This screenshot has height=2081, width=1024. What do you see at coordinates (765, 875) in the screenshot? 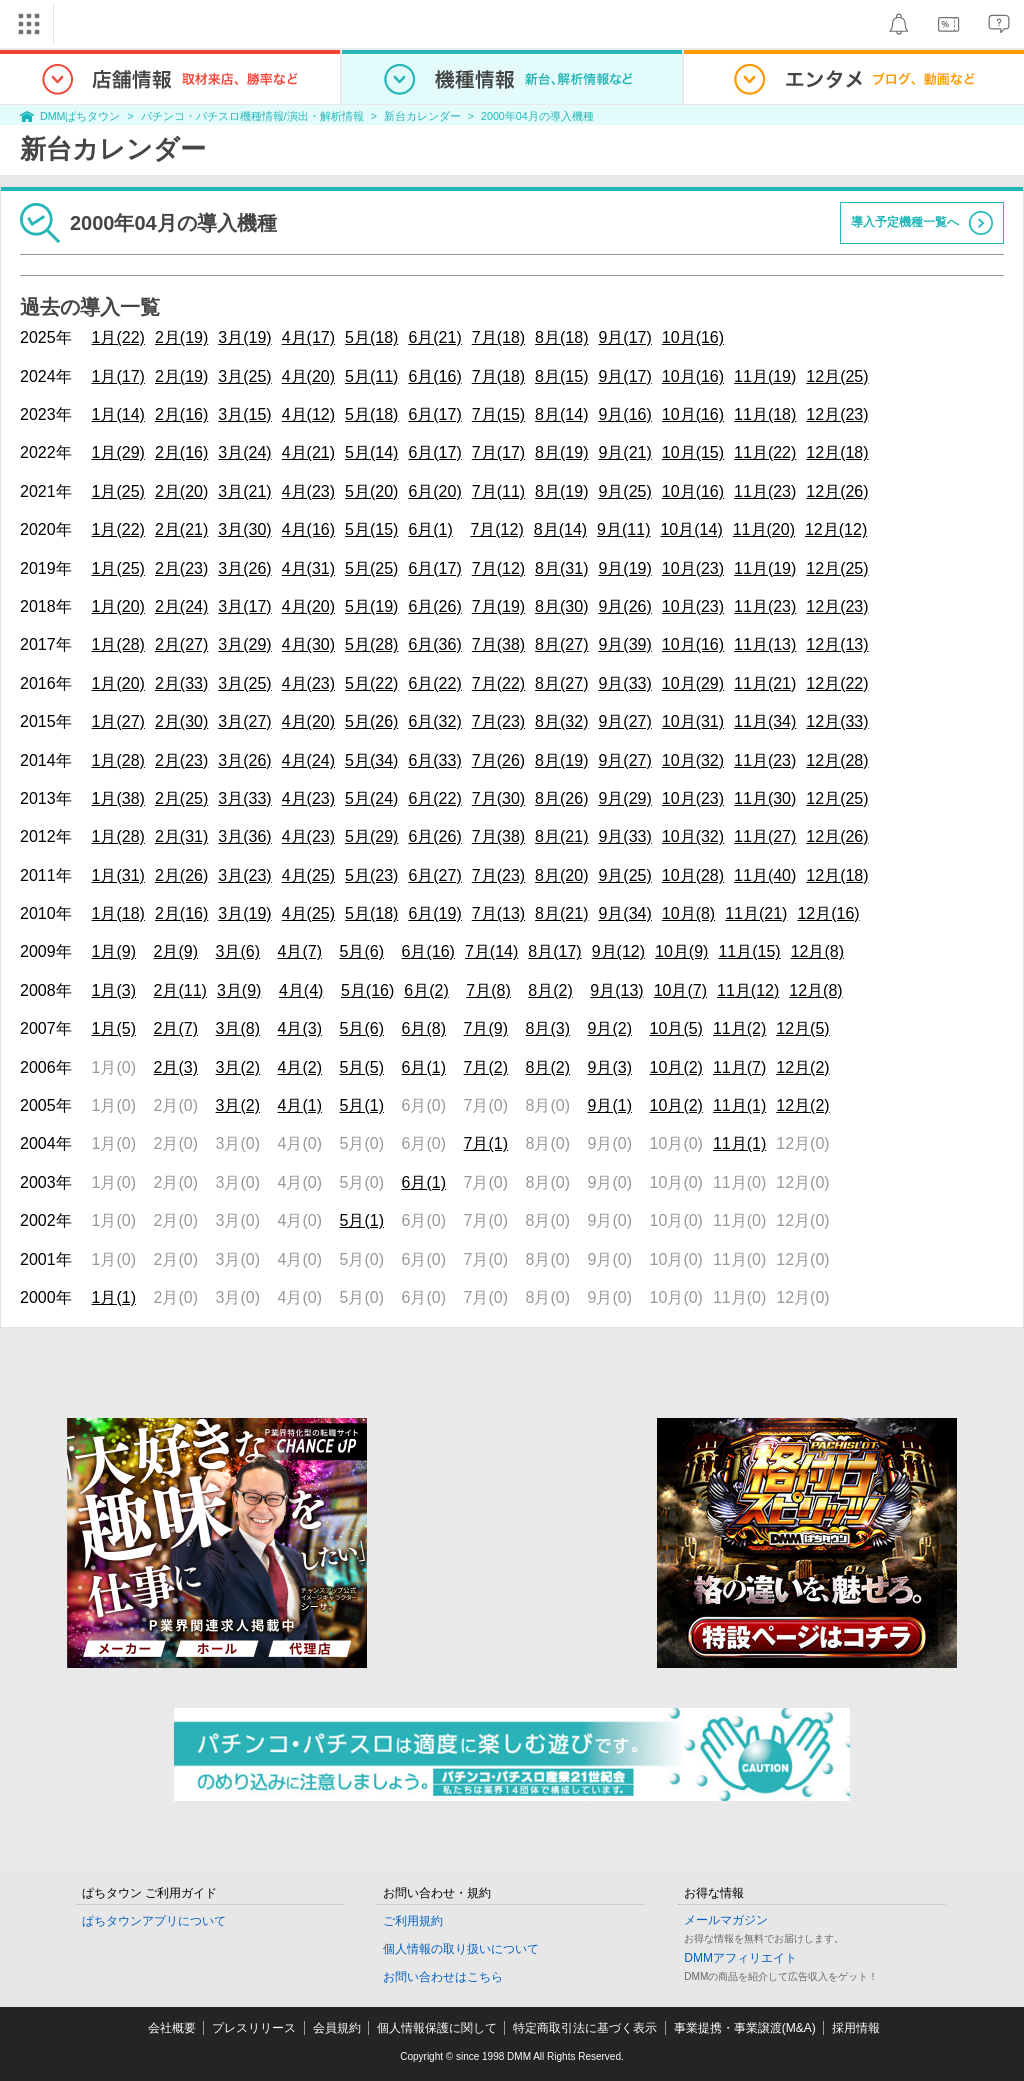
I see `11月(40)` at bounding box center [765, 875].